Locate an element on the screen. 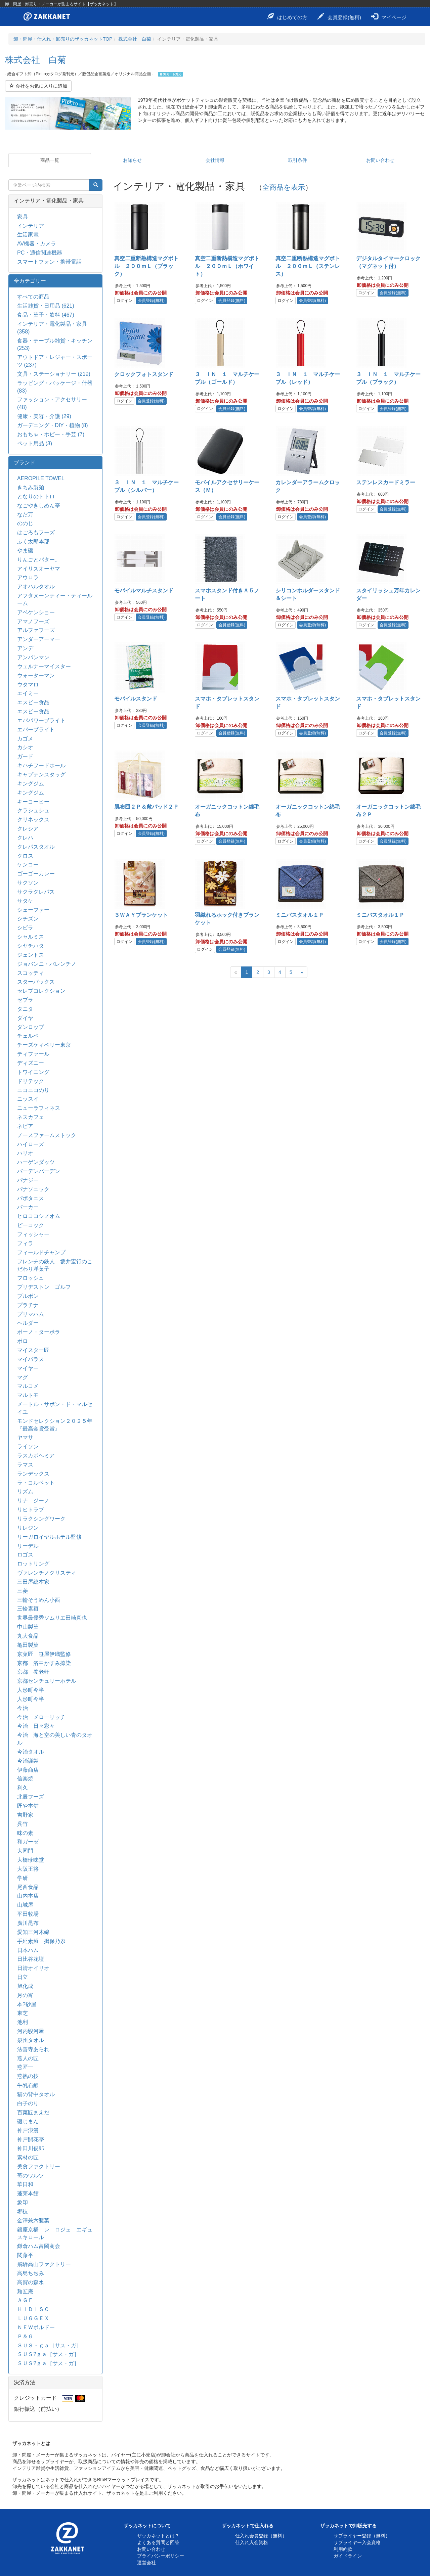  大阪王将 is located at coordinates (28, 1869).